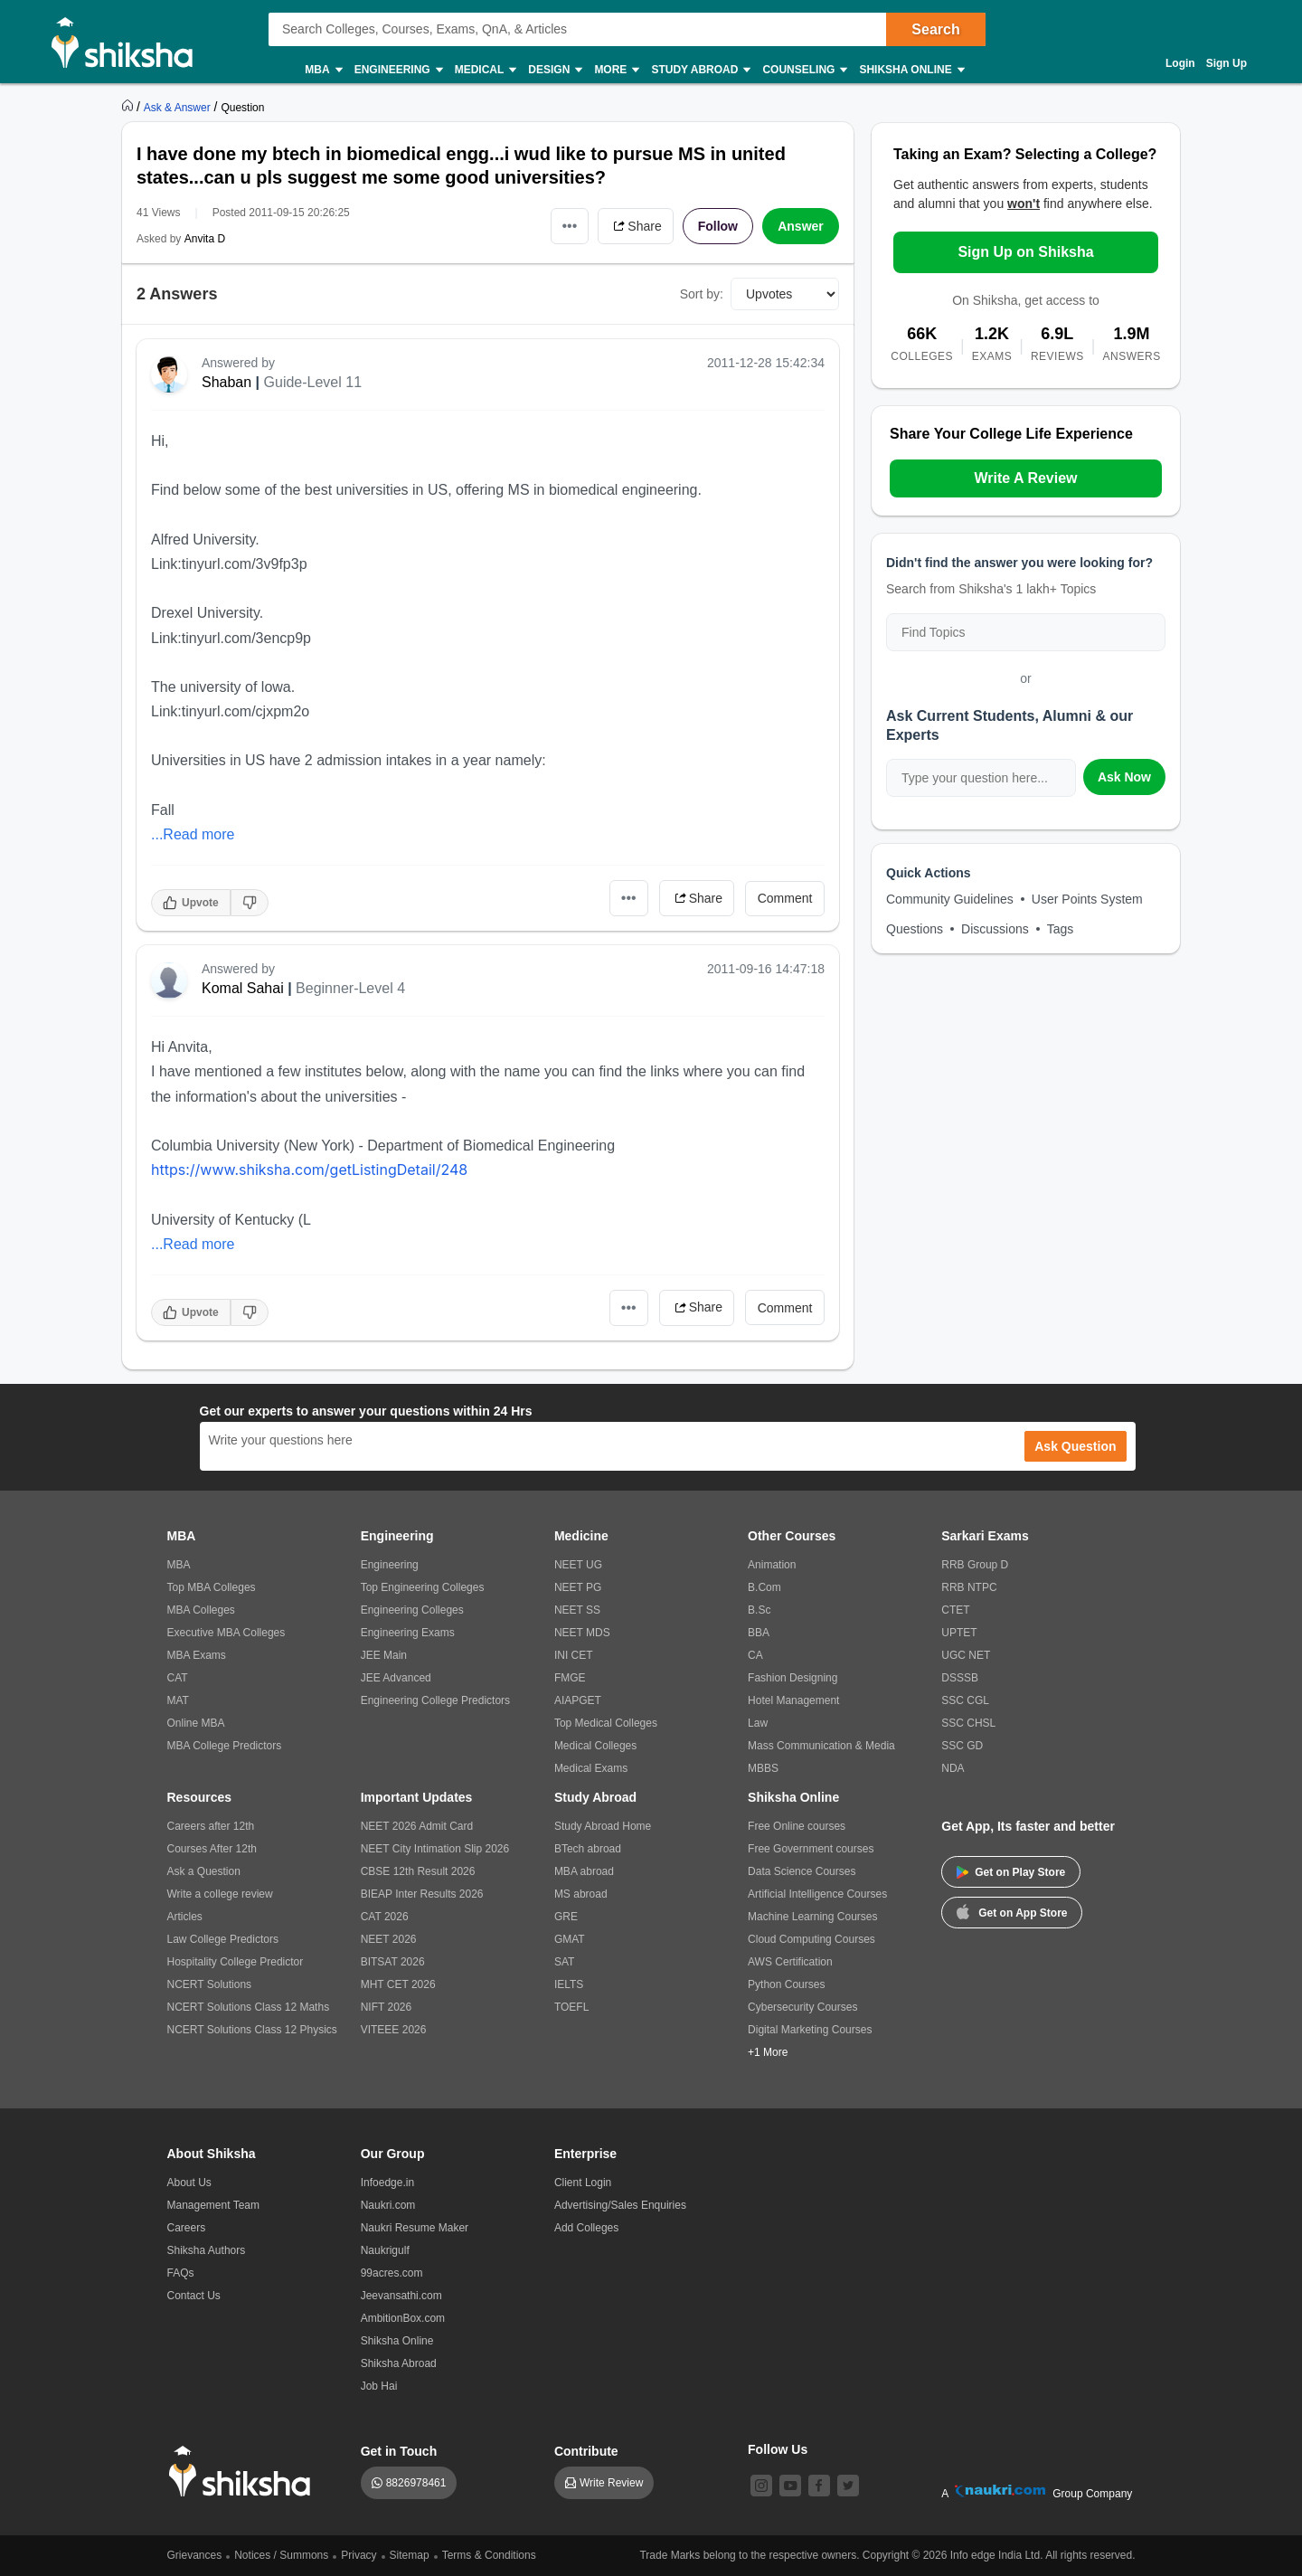 Image resolution: width=1302 pixels, height=2576 pixels. What do you see at coordinates (1060, 929) in the screenshot?
I see `Tags` at bounding box center [1060, 929].